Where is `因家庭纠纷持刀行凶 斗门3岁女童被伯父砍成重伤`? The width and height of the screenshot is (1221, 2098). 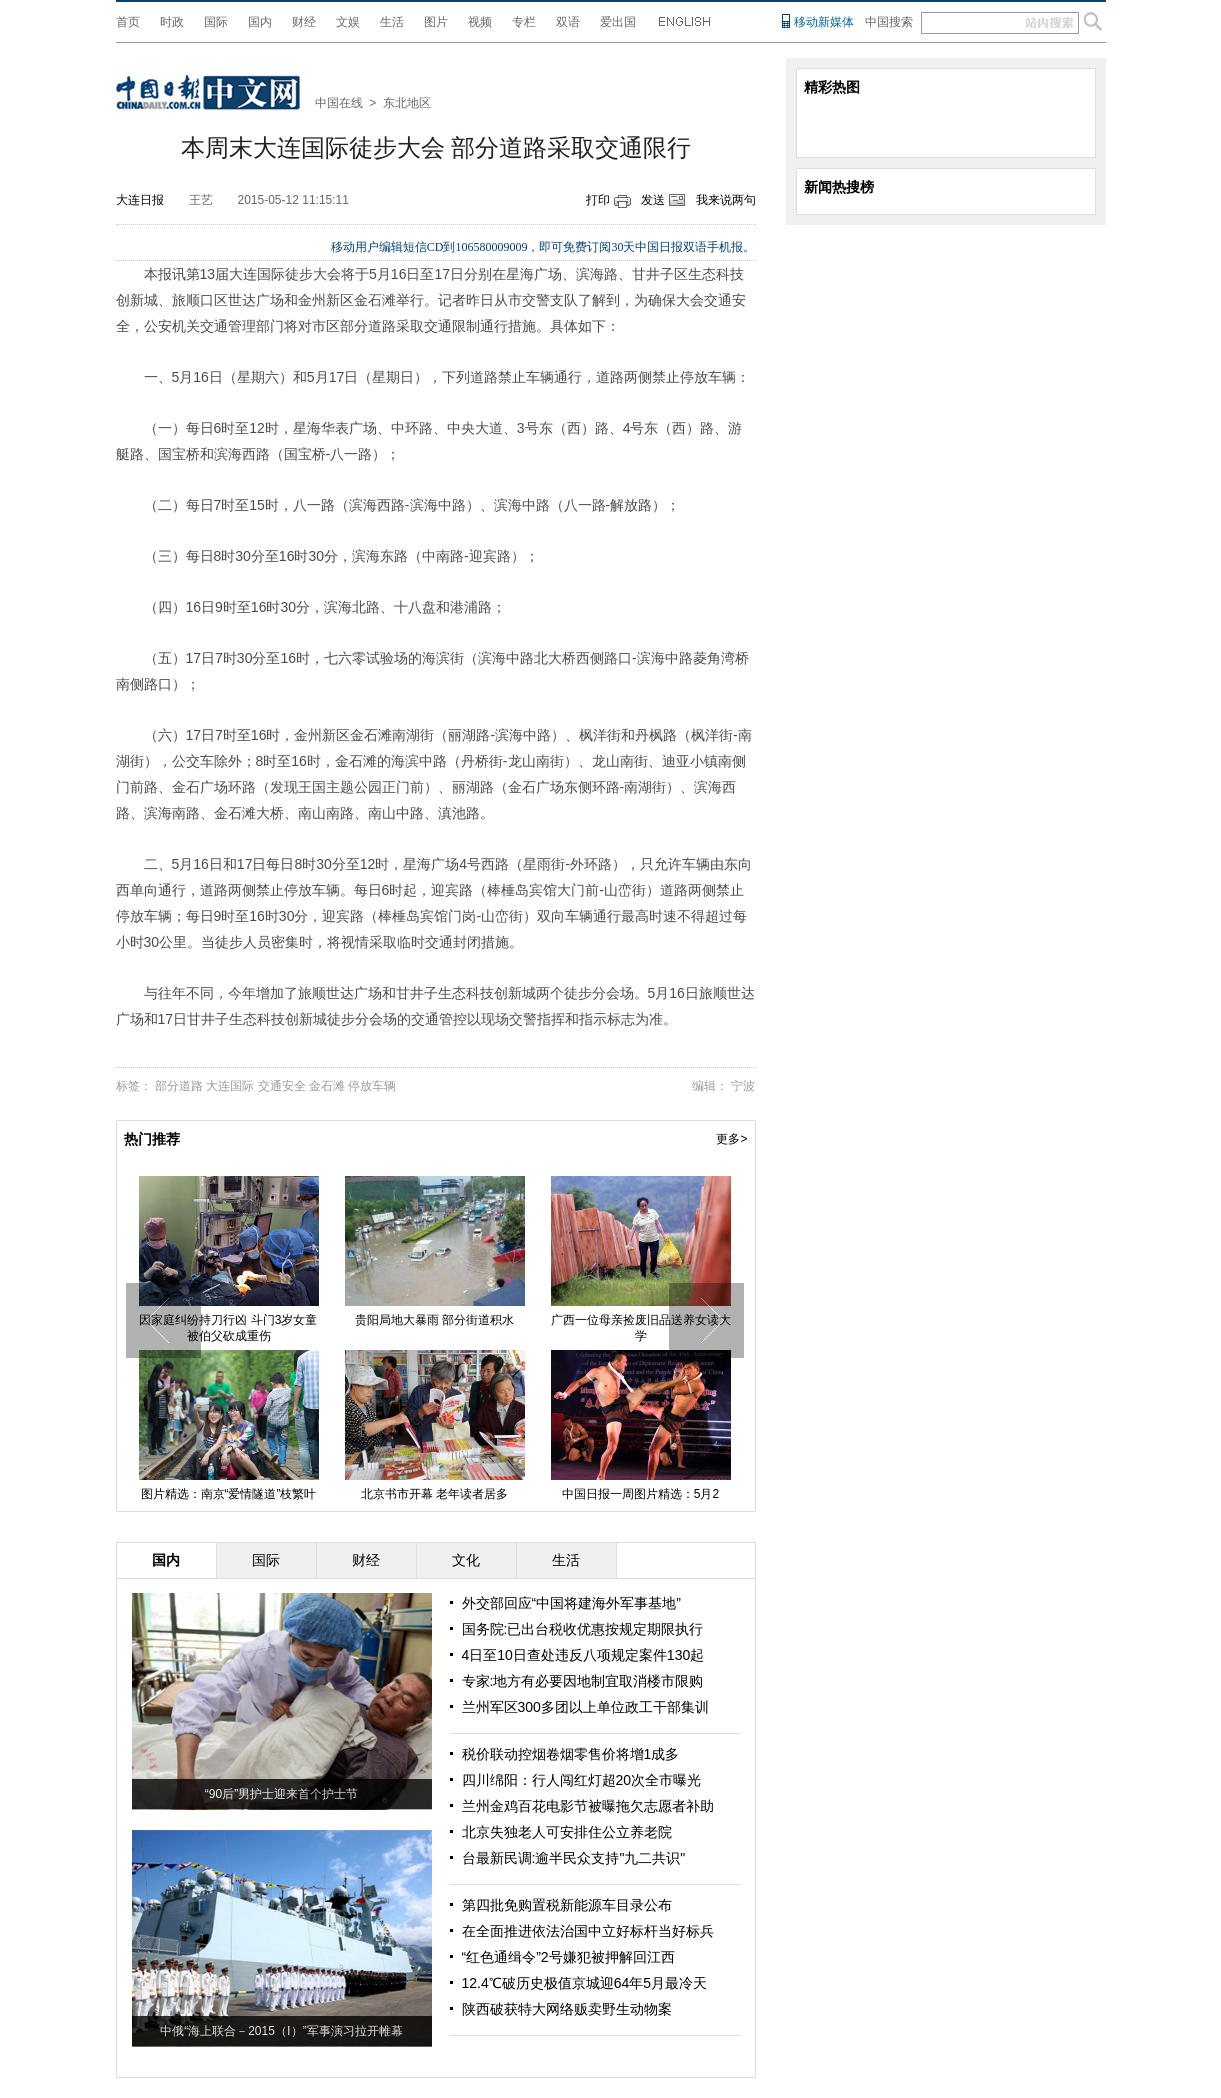 因家庭纠纷持刀行凶 斗门3岁女童被伯父砍成重伤 is located at coordinates (228, 1328).